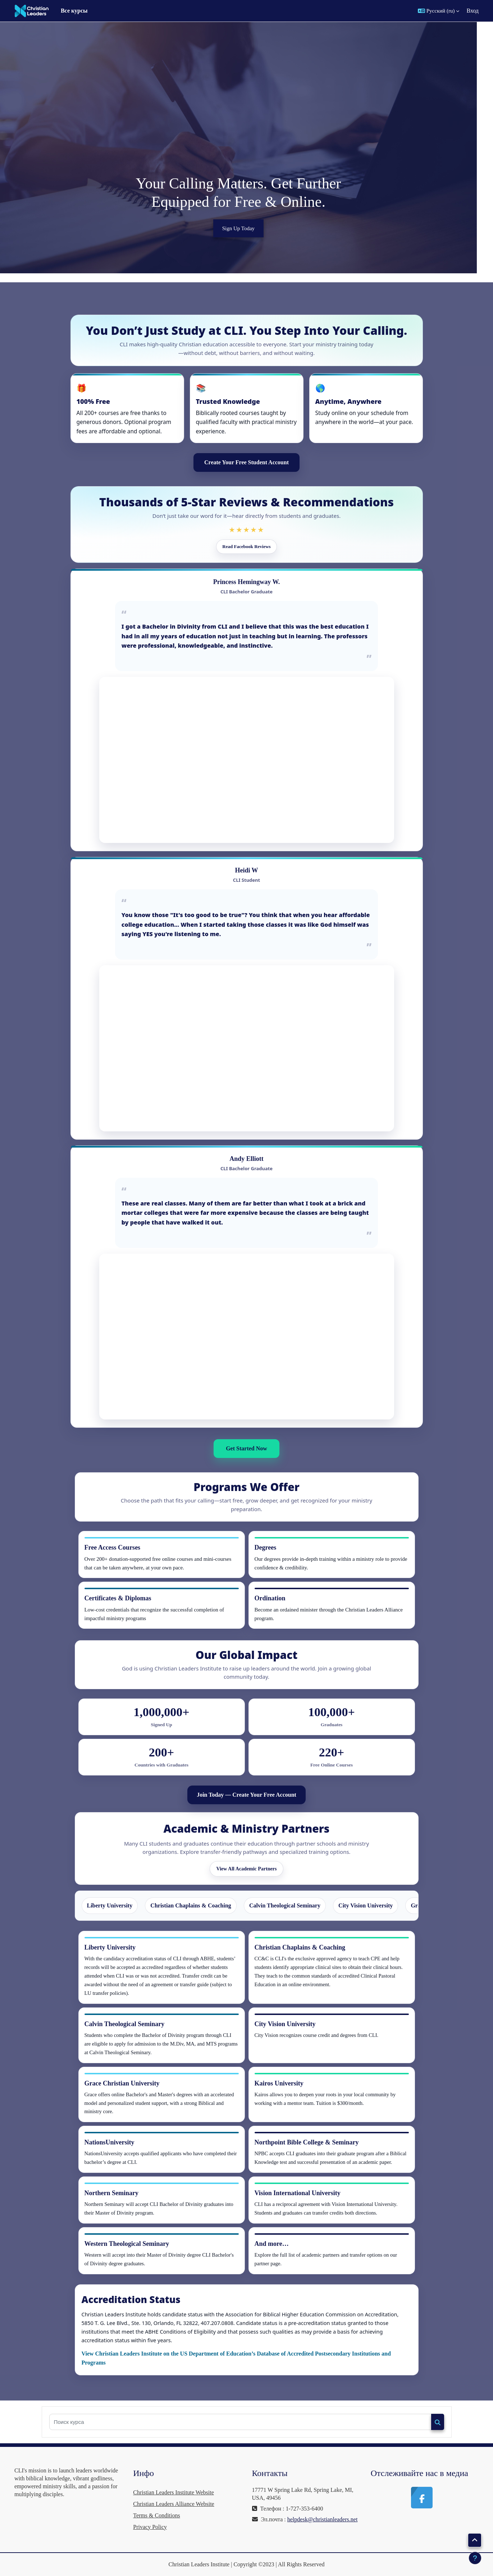  What do you see at coordinates (173, 2492) in the screenshot?
I see `Christian Leaders Institute Website` at bounding box center [173, 2492].